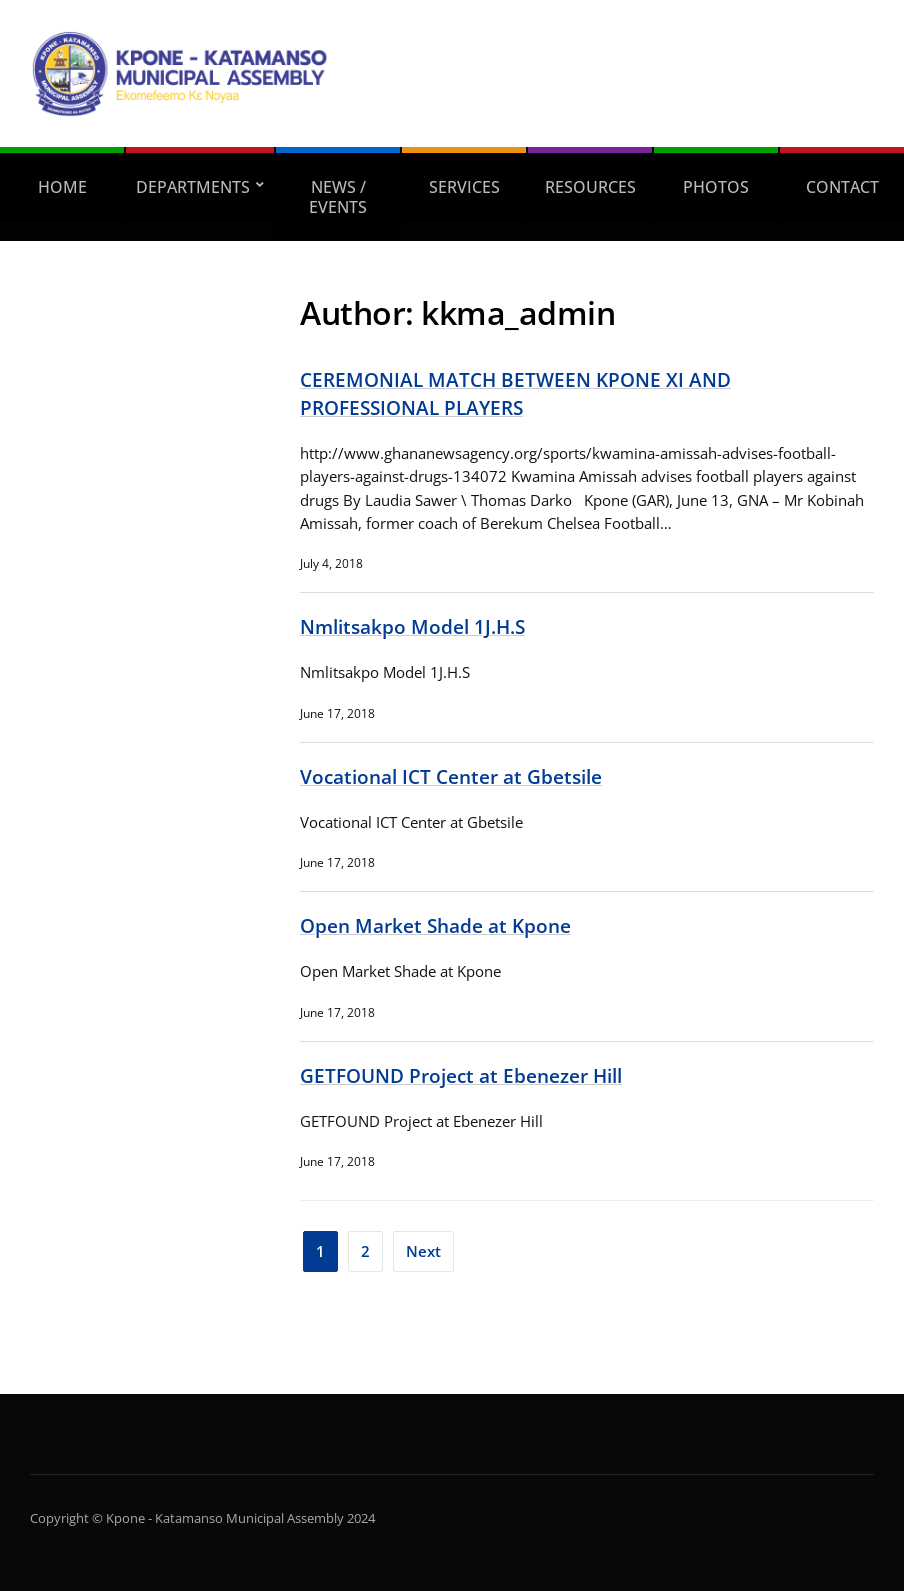  What do you see at coordinates (62, 187) in the screenshot?
I see `home` at bounding box center [62, 187].